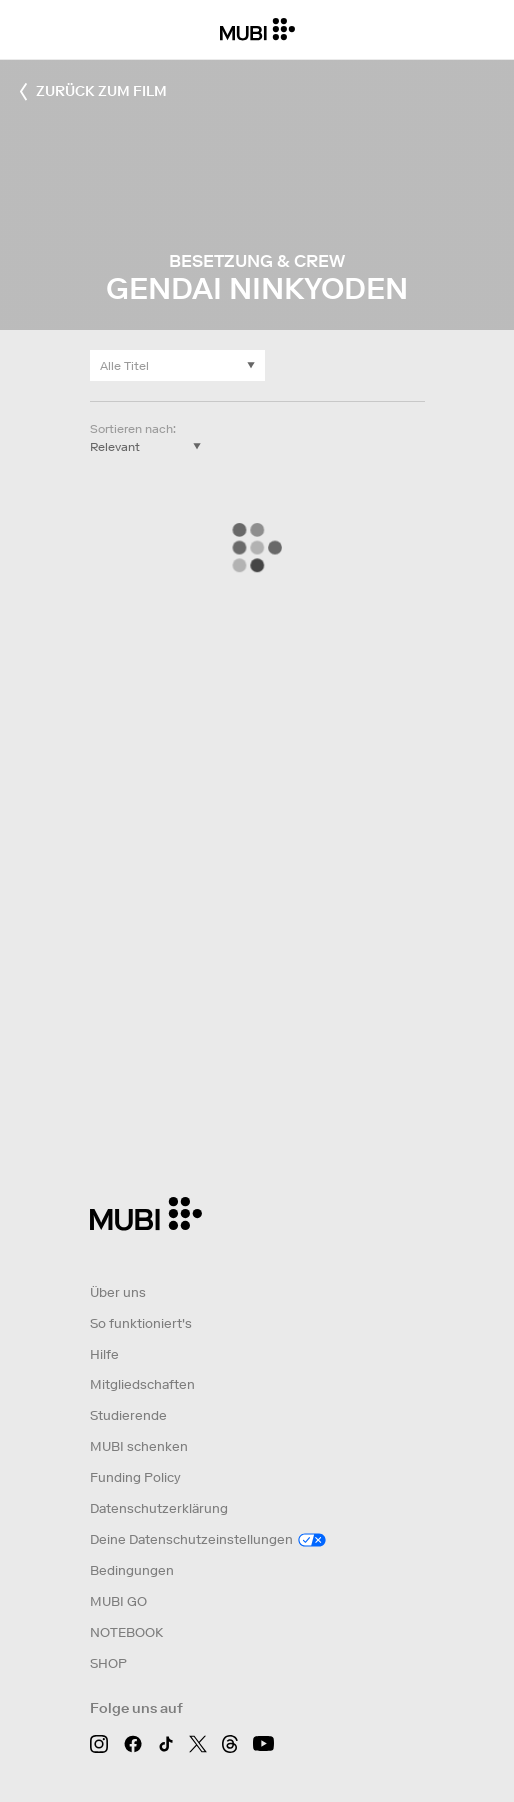  I want to click on MUBI schenken, so click(139, 1446).